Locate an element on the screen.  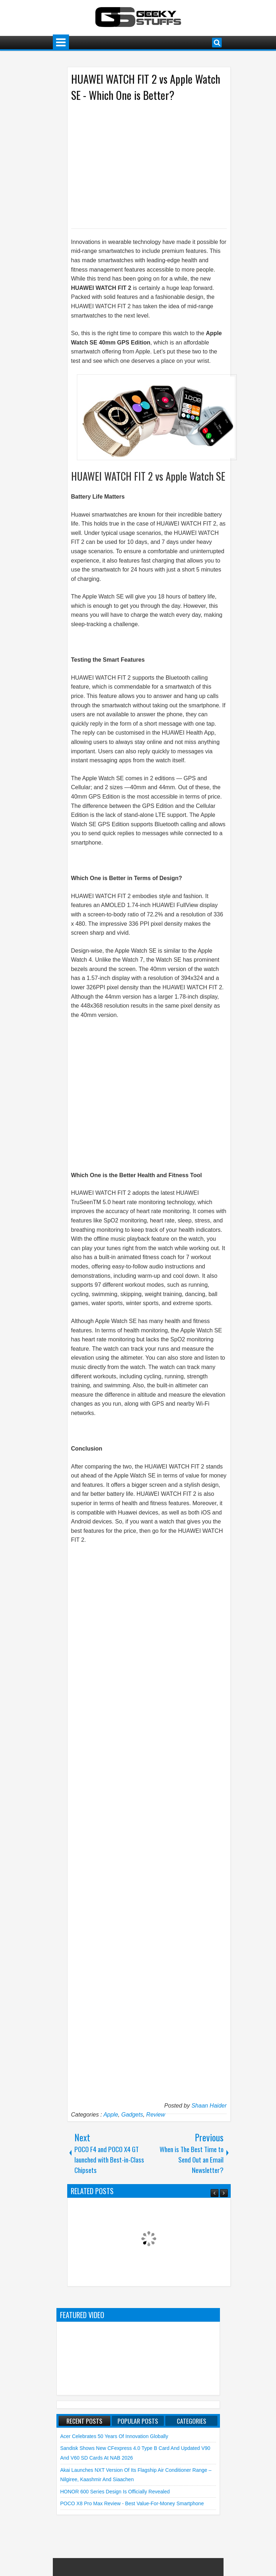
HUAWEI WATCH FIT 2 vs Apple Watch SE - Which One is Better? is located at coordinates (145, 87).